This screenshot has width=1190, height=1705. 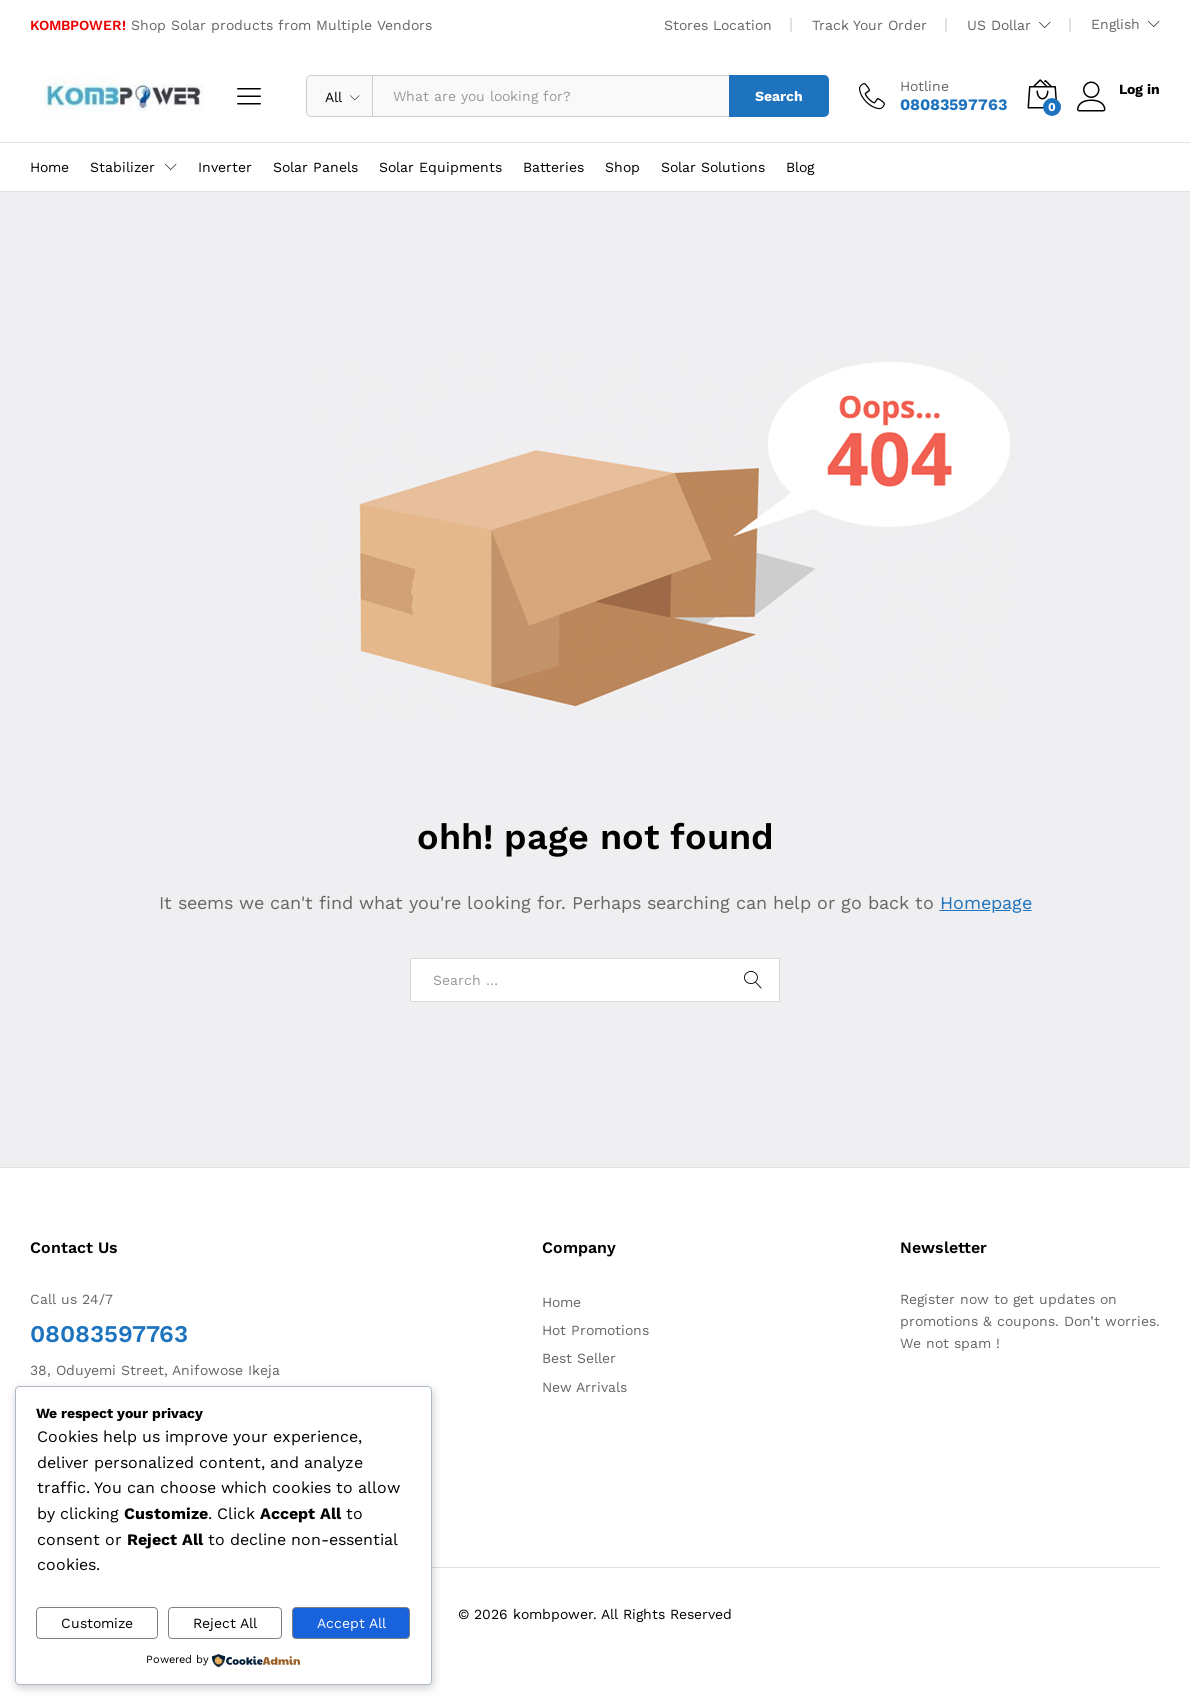 I want to click on English, so click(x=1115, y=24).